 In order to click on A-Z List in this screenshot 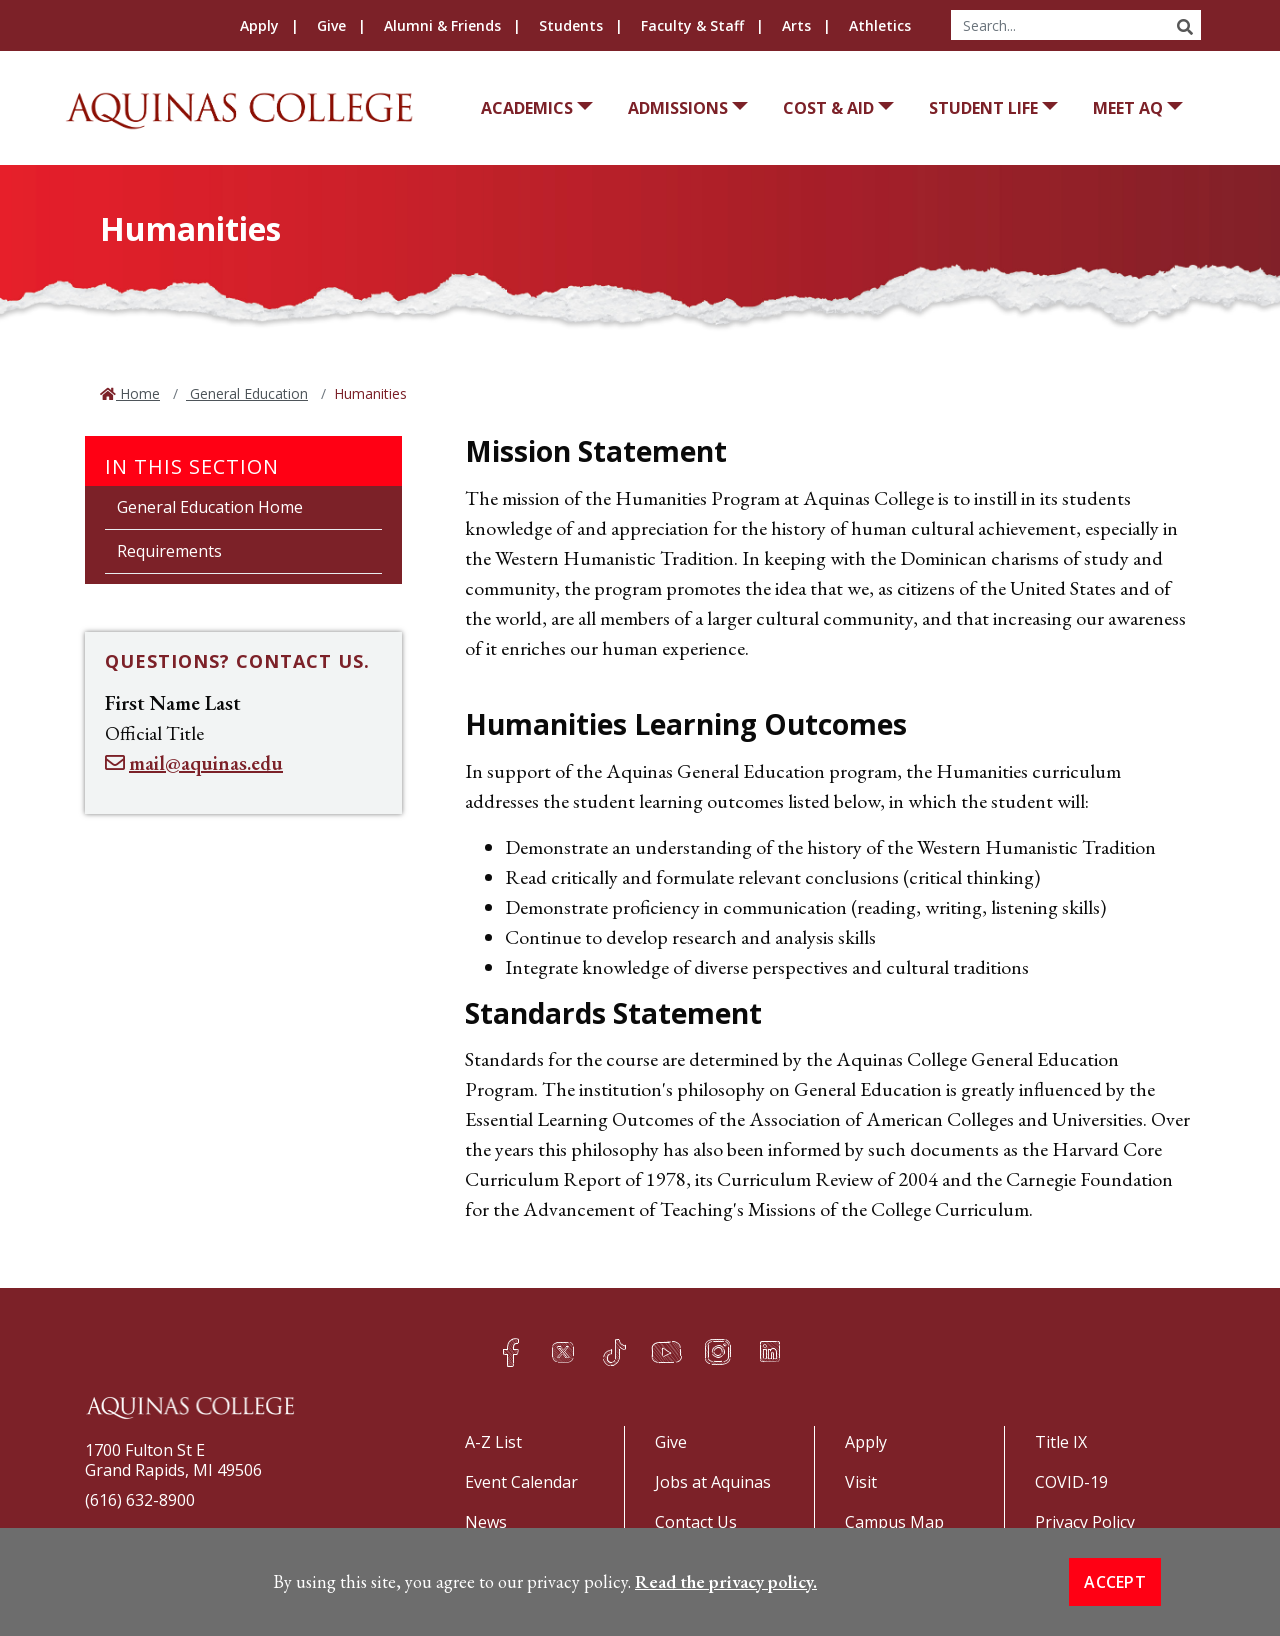, I will do `click(493, 1442)`.